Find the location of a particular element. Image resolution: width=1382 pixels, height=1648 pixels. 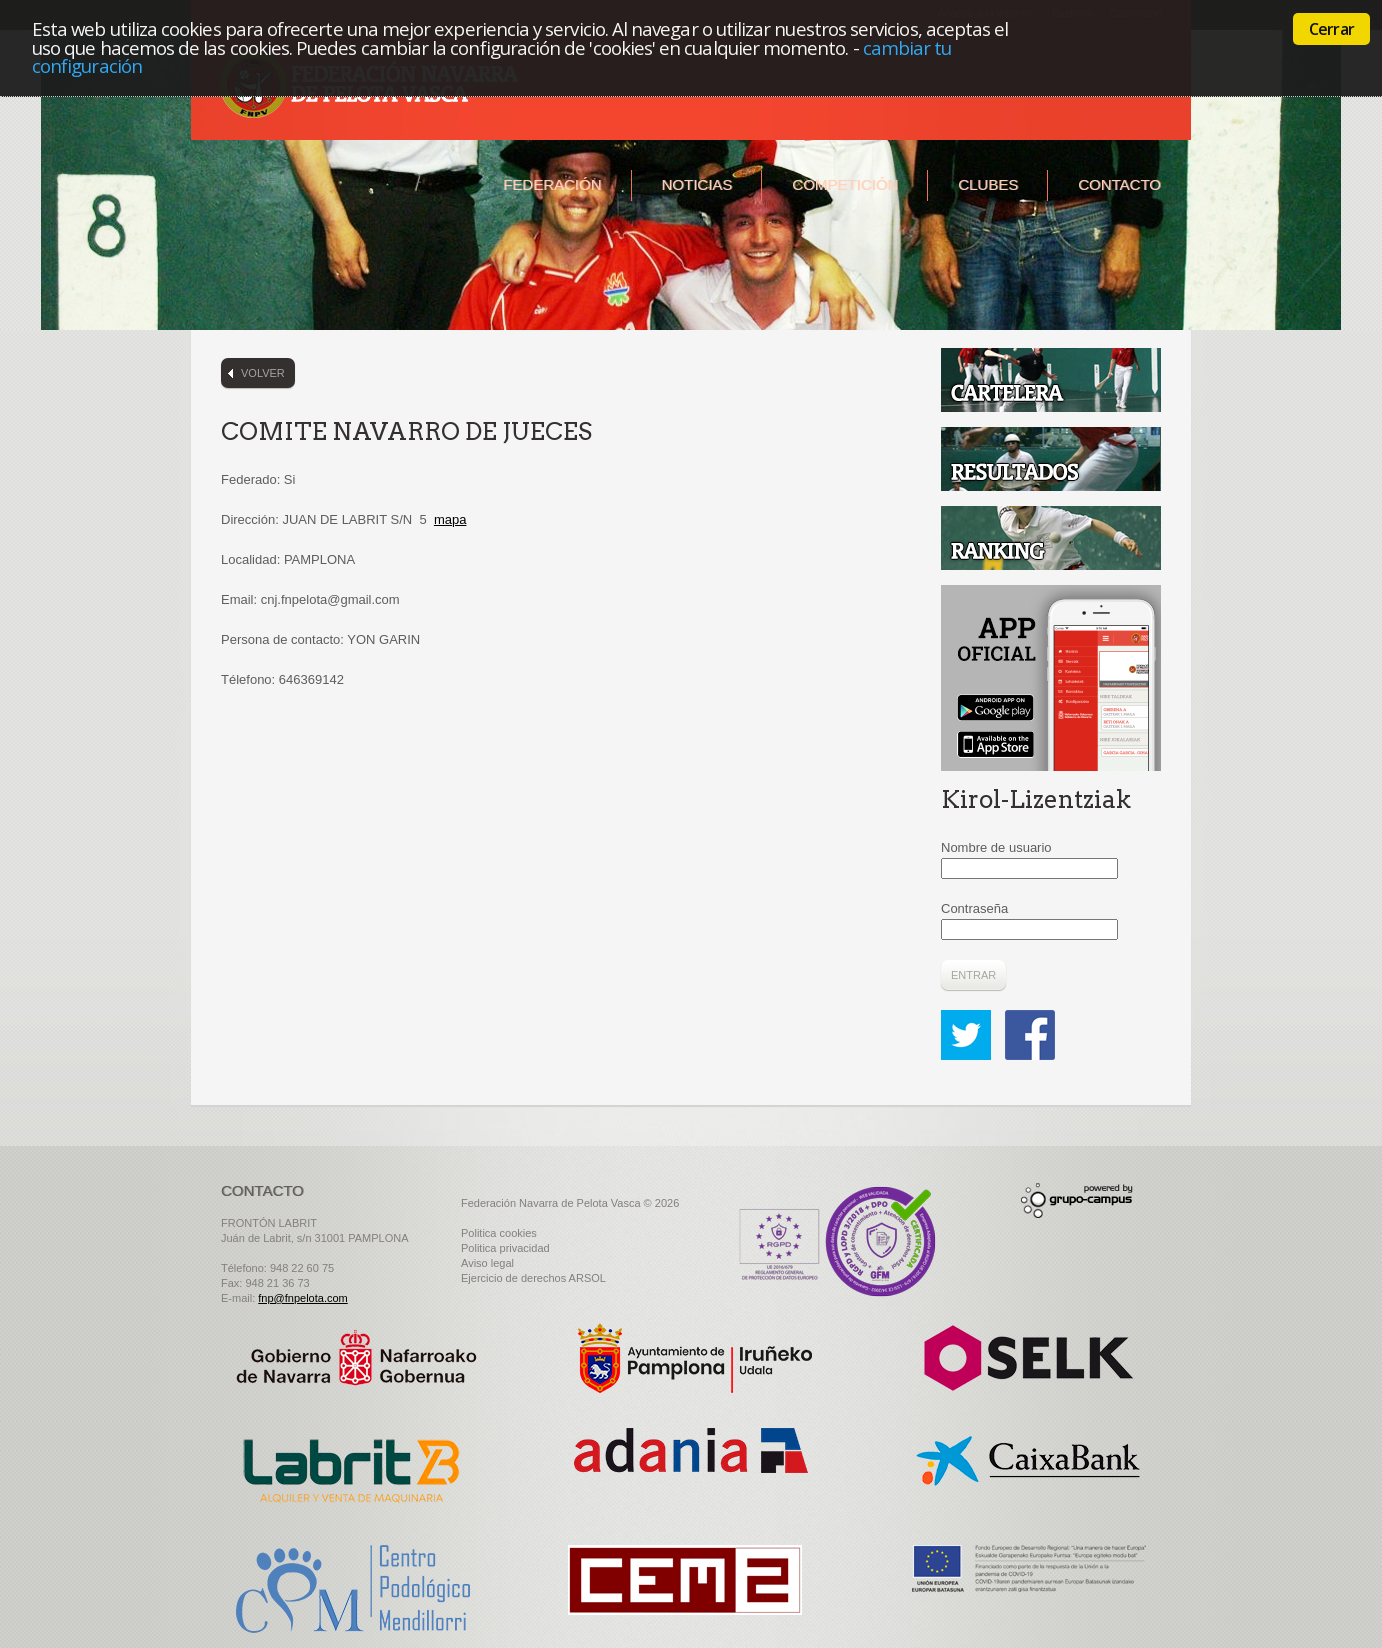

Contacto is located at coordinates (1119, 184).